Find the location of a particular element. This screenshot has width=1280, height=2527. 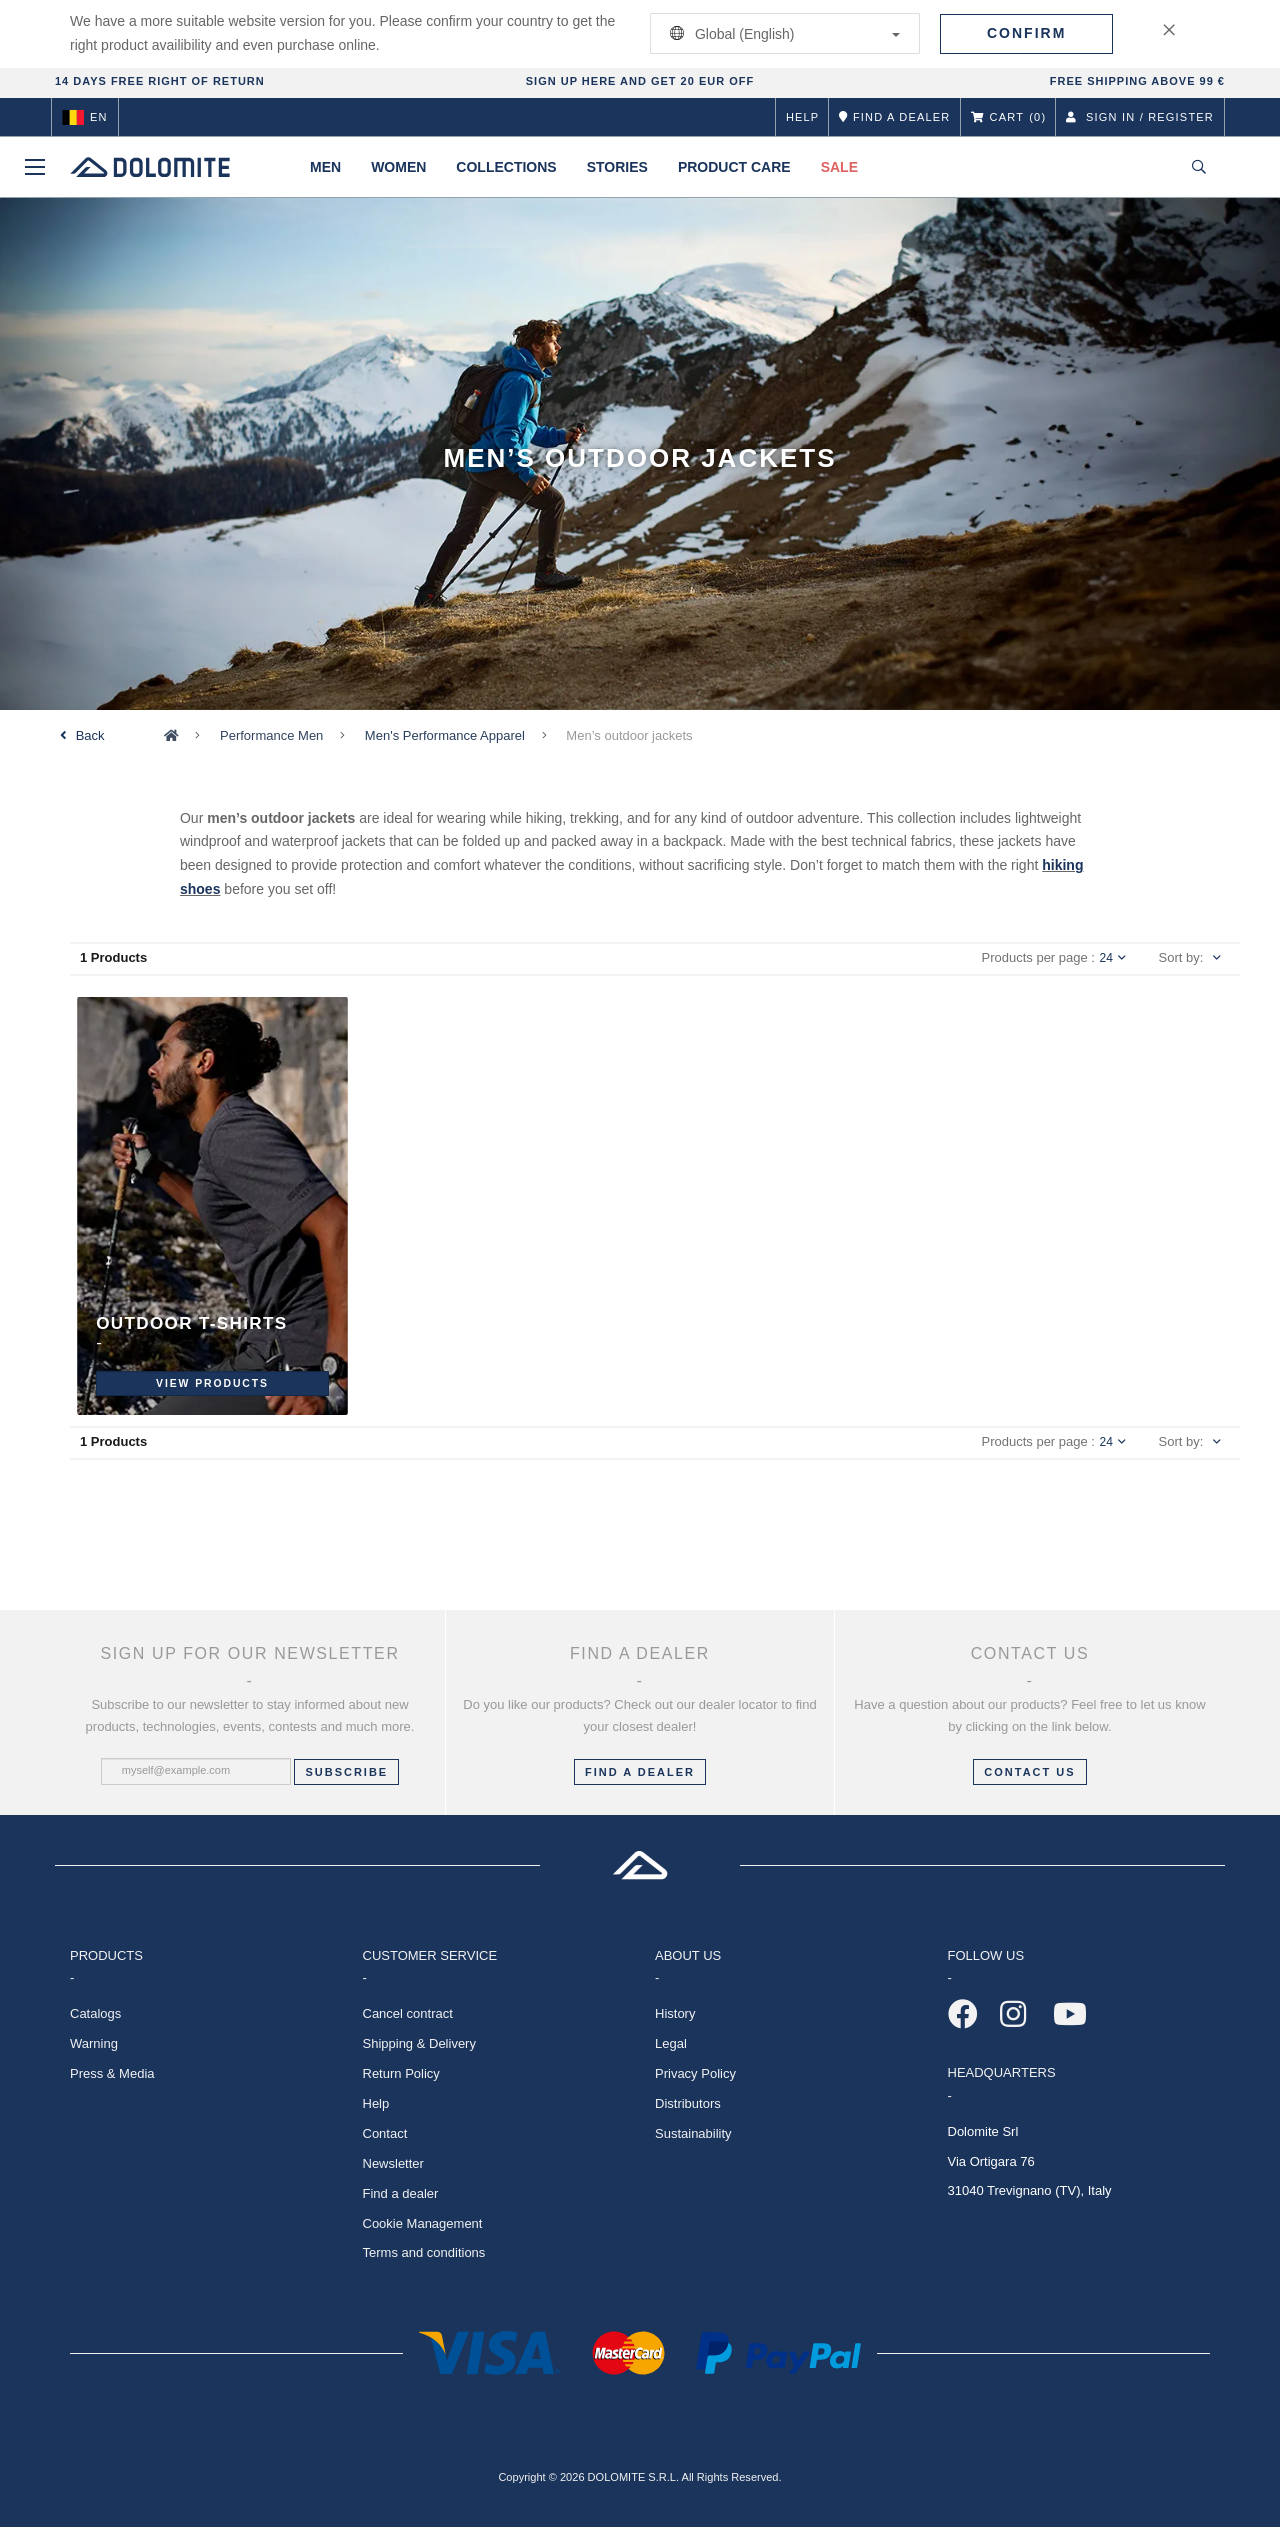

Legal is located at coordinates (671, 2043).